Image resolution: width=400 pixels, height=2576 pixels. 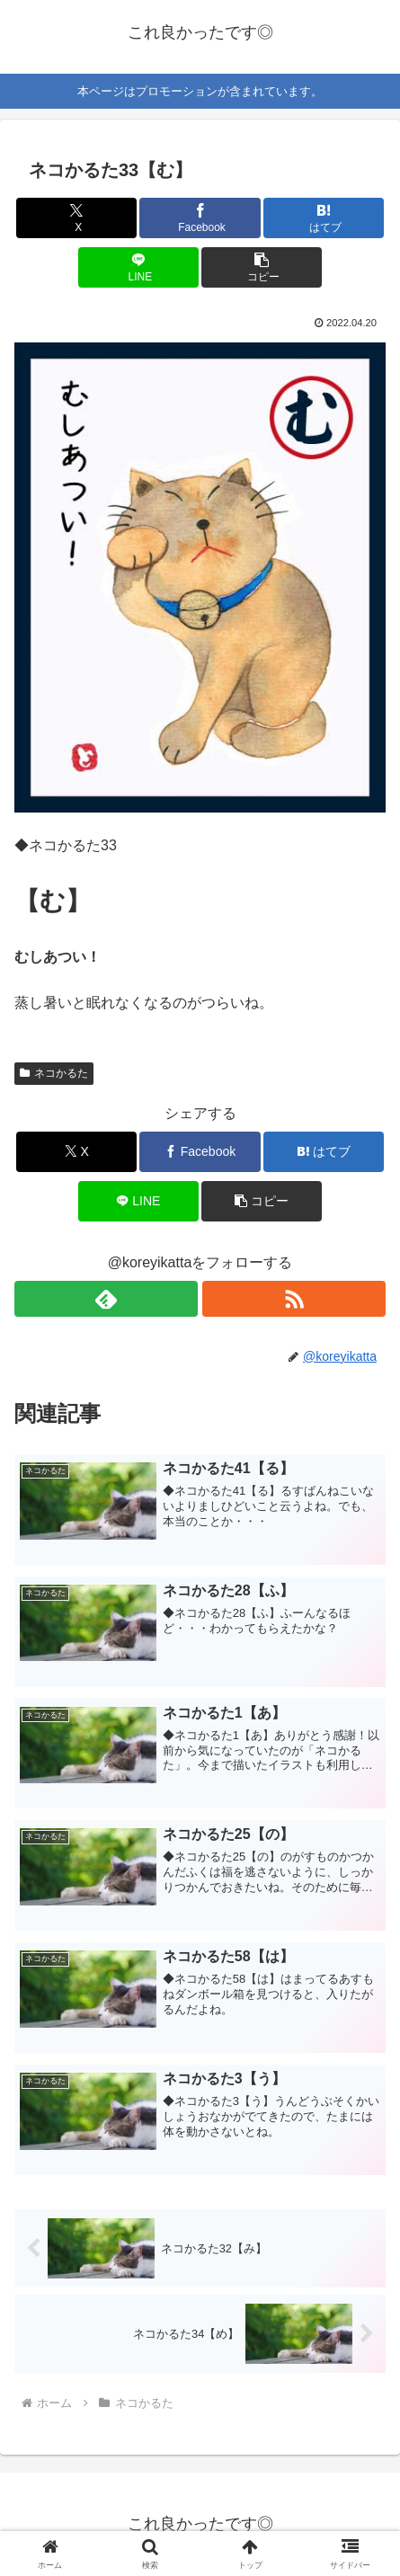 I want to click on [はてブでブックマーク], so click(x=323, y=218).